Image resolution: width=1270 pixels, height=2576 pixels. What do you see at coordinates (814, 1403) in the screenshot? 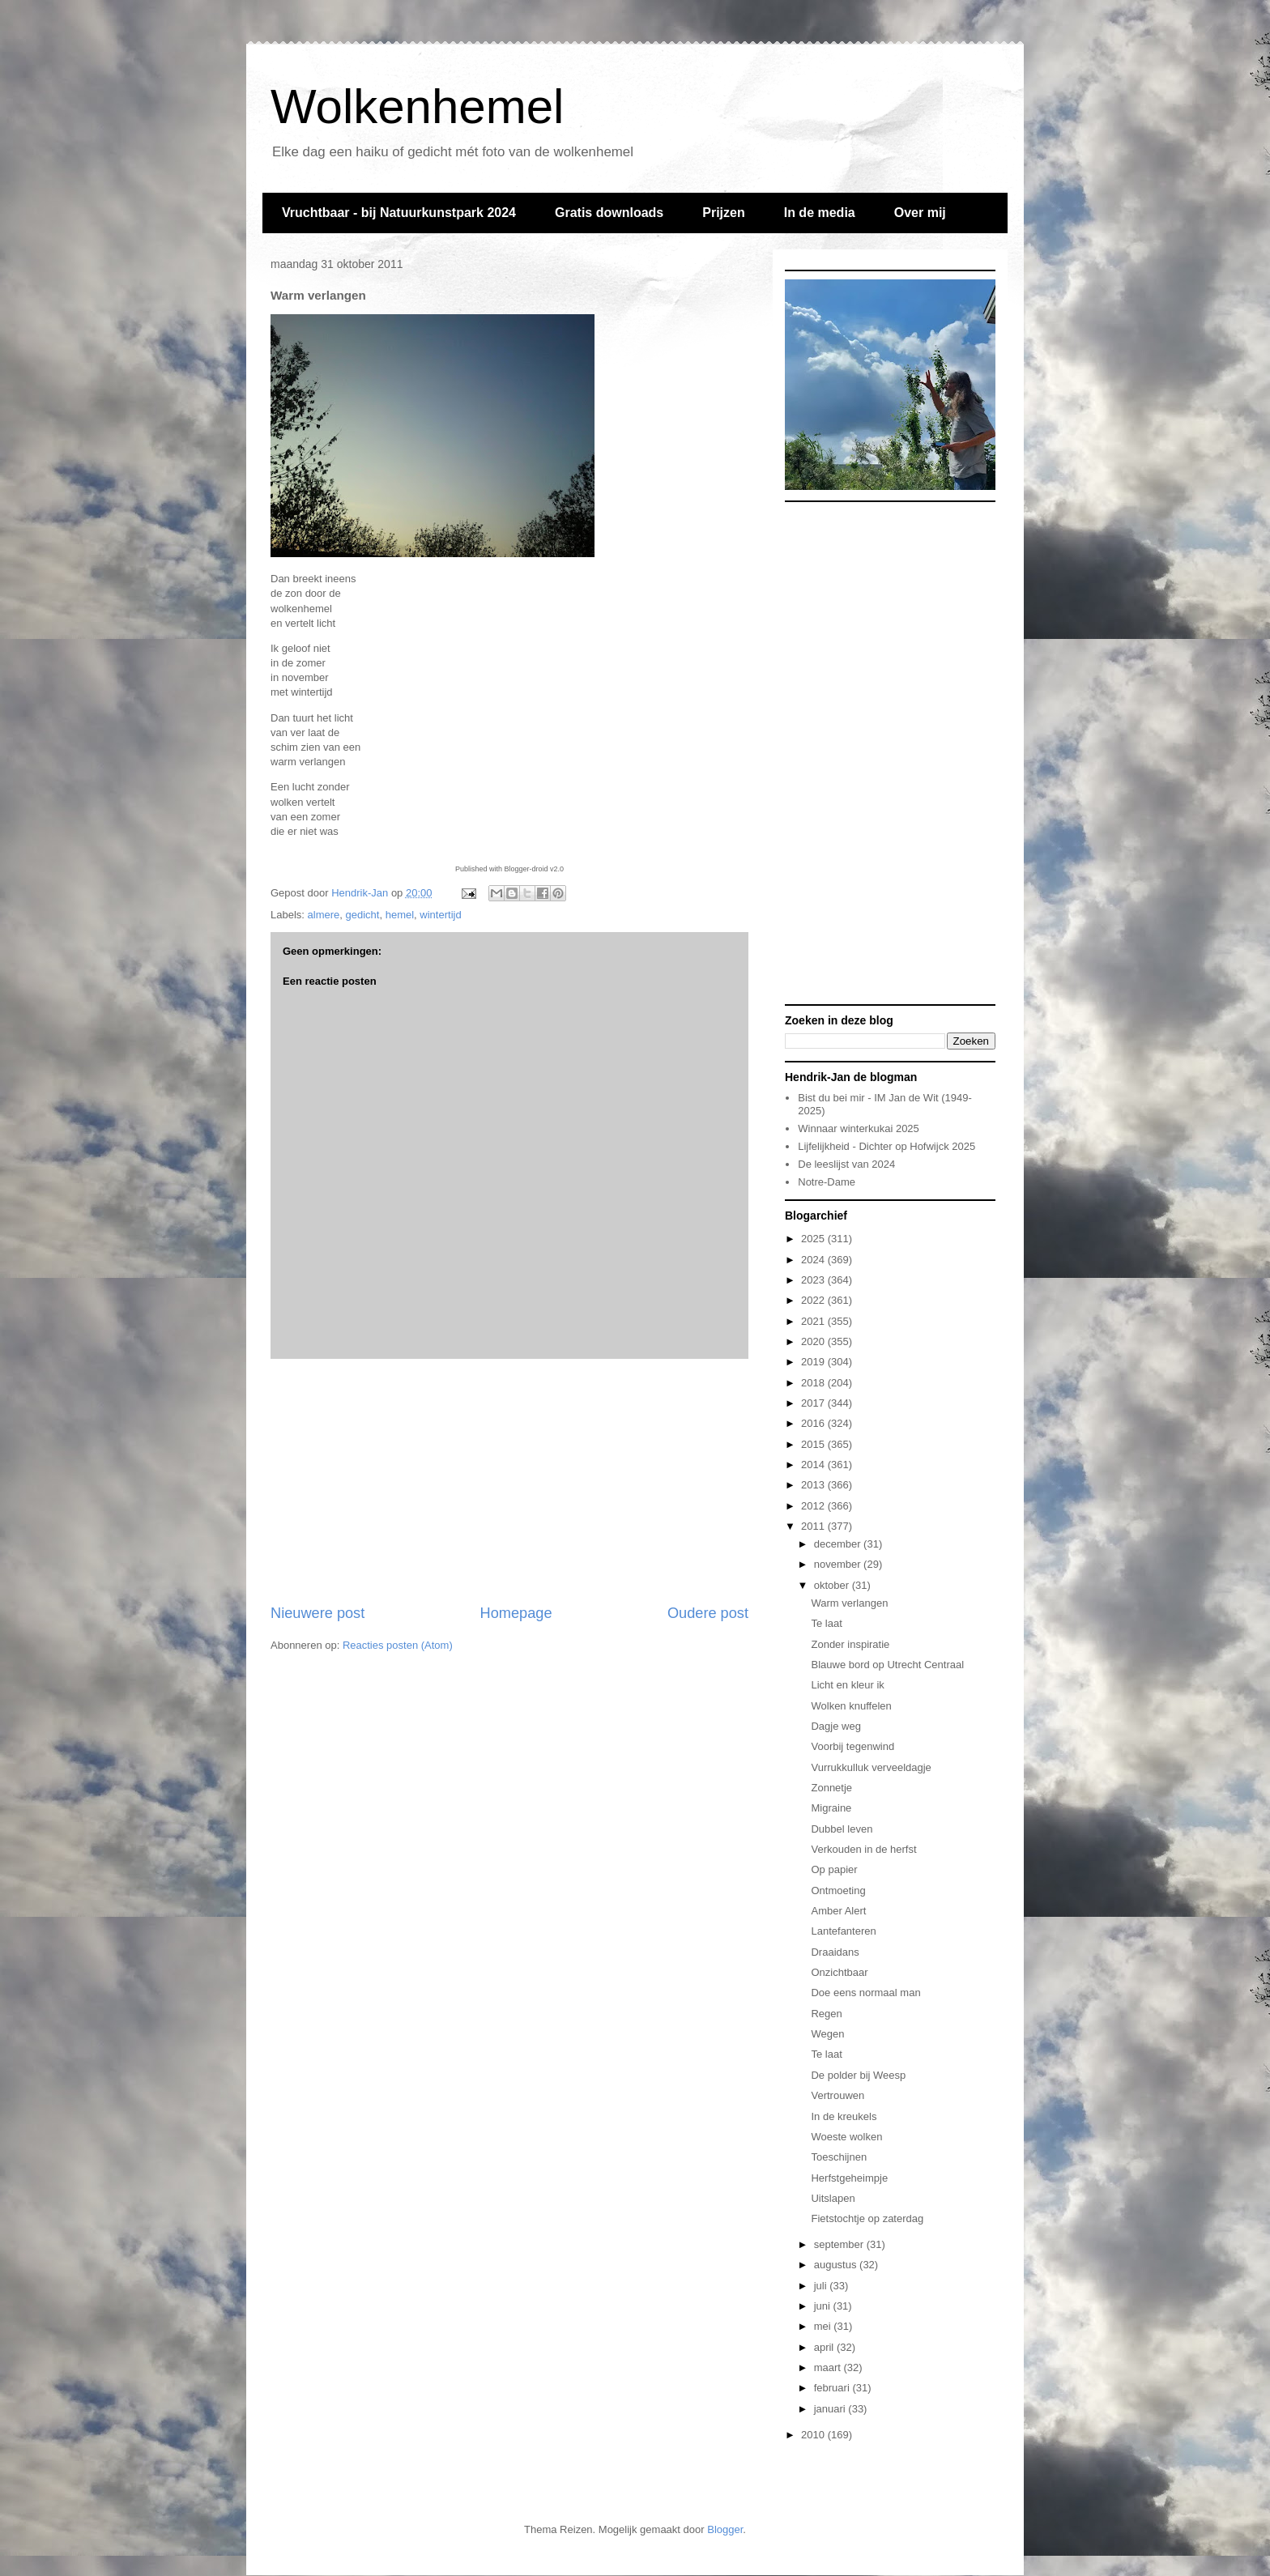
I see `2017` at bounding box center [814, 1403].